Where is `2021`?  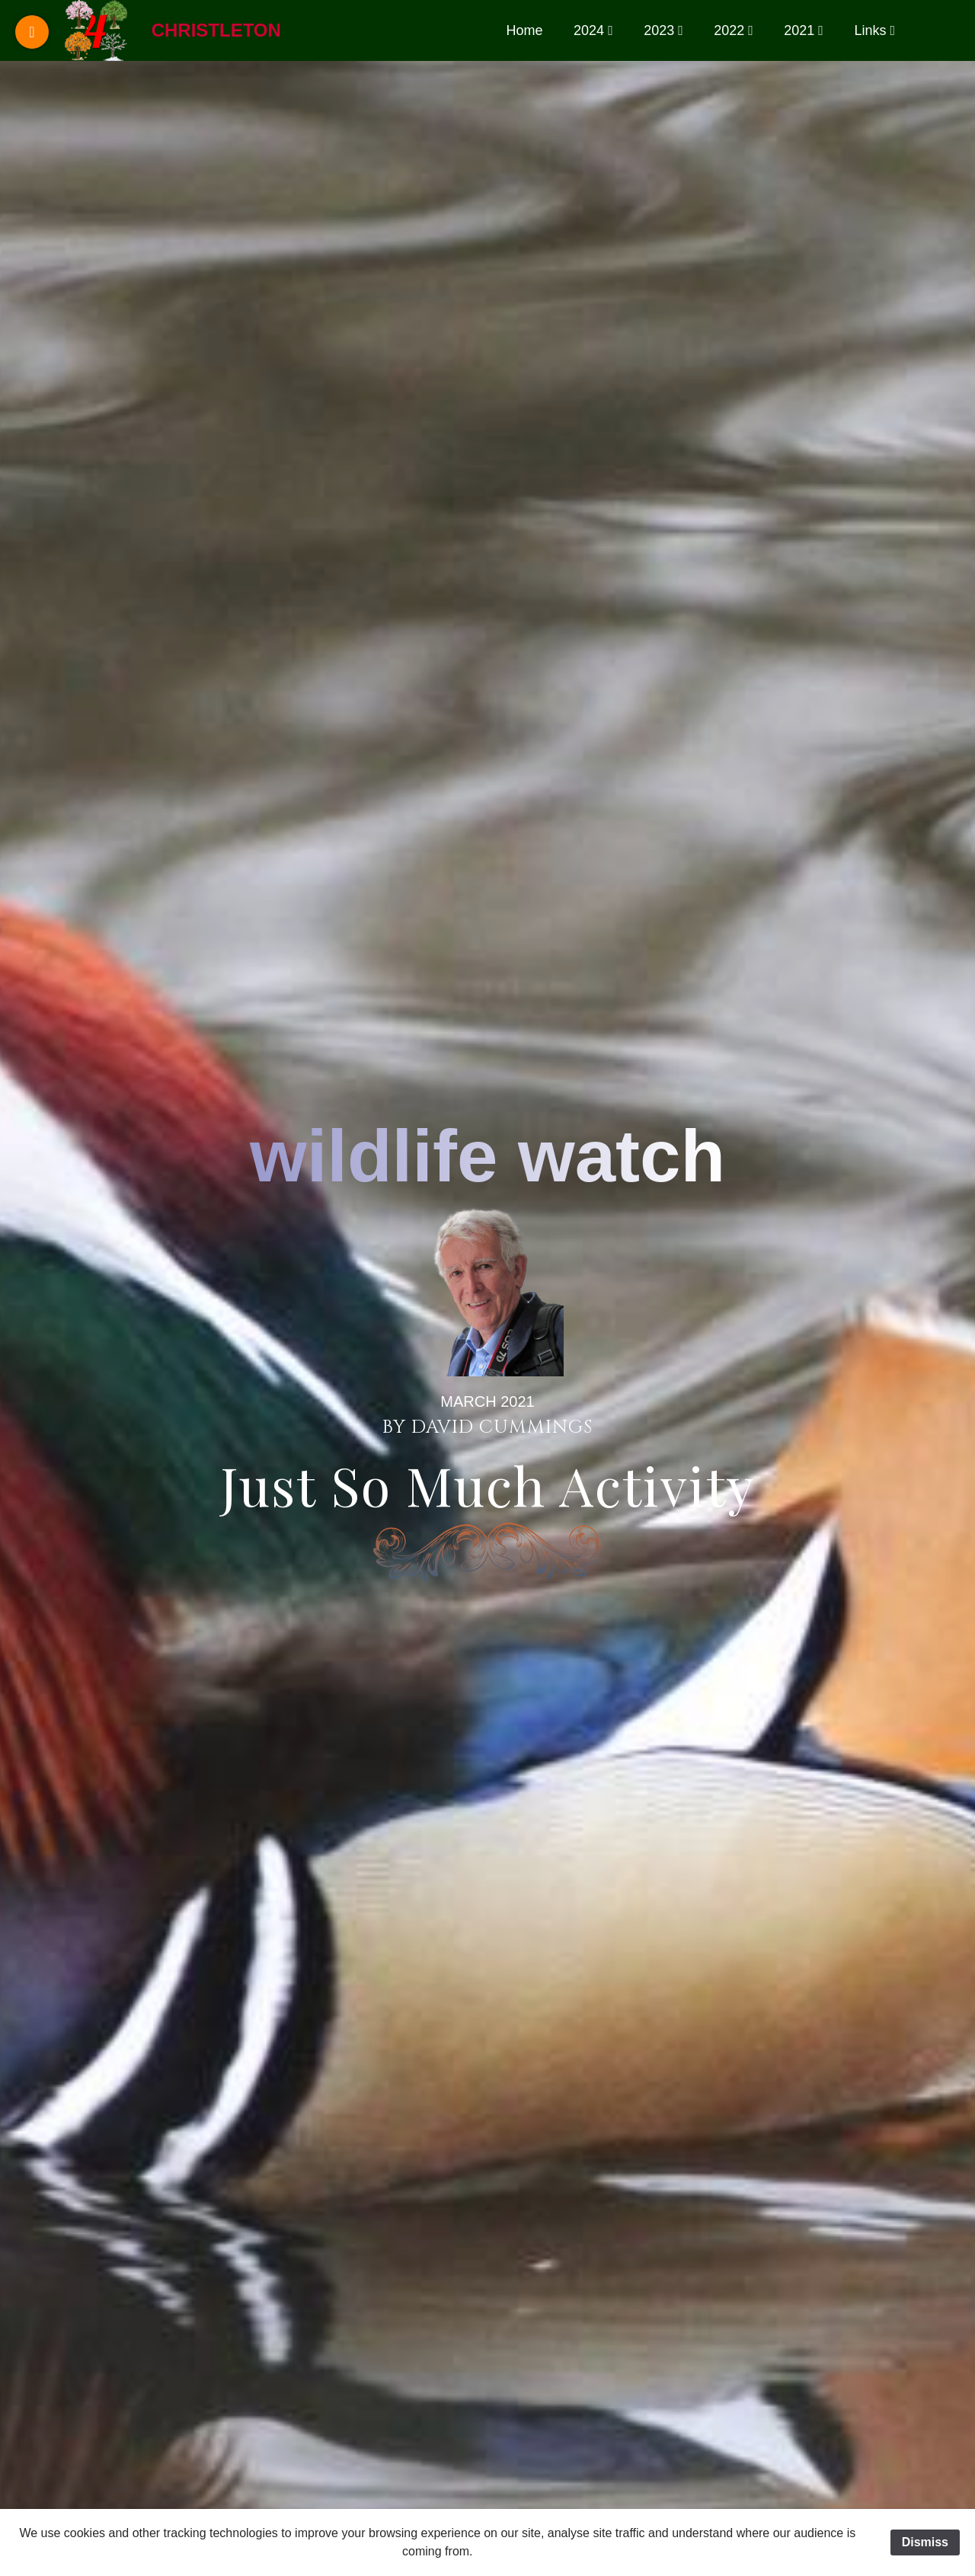 2021 is located at coordinates (799, 30).